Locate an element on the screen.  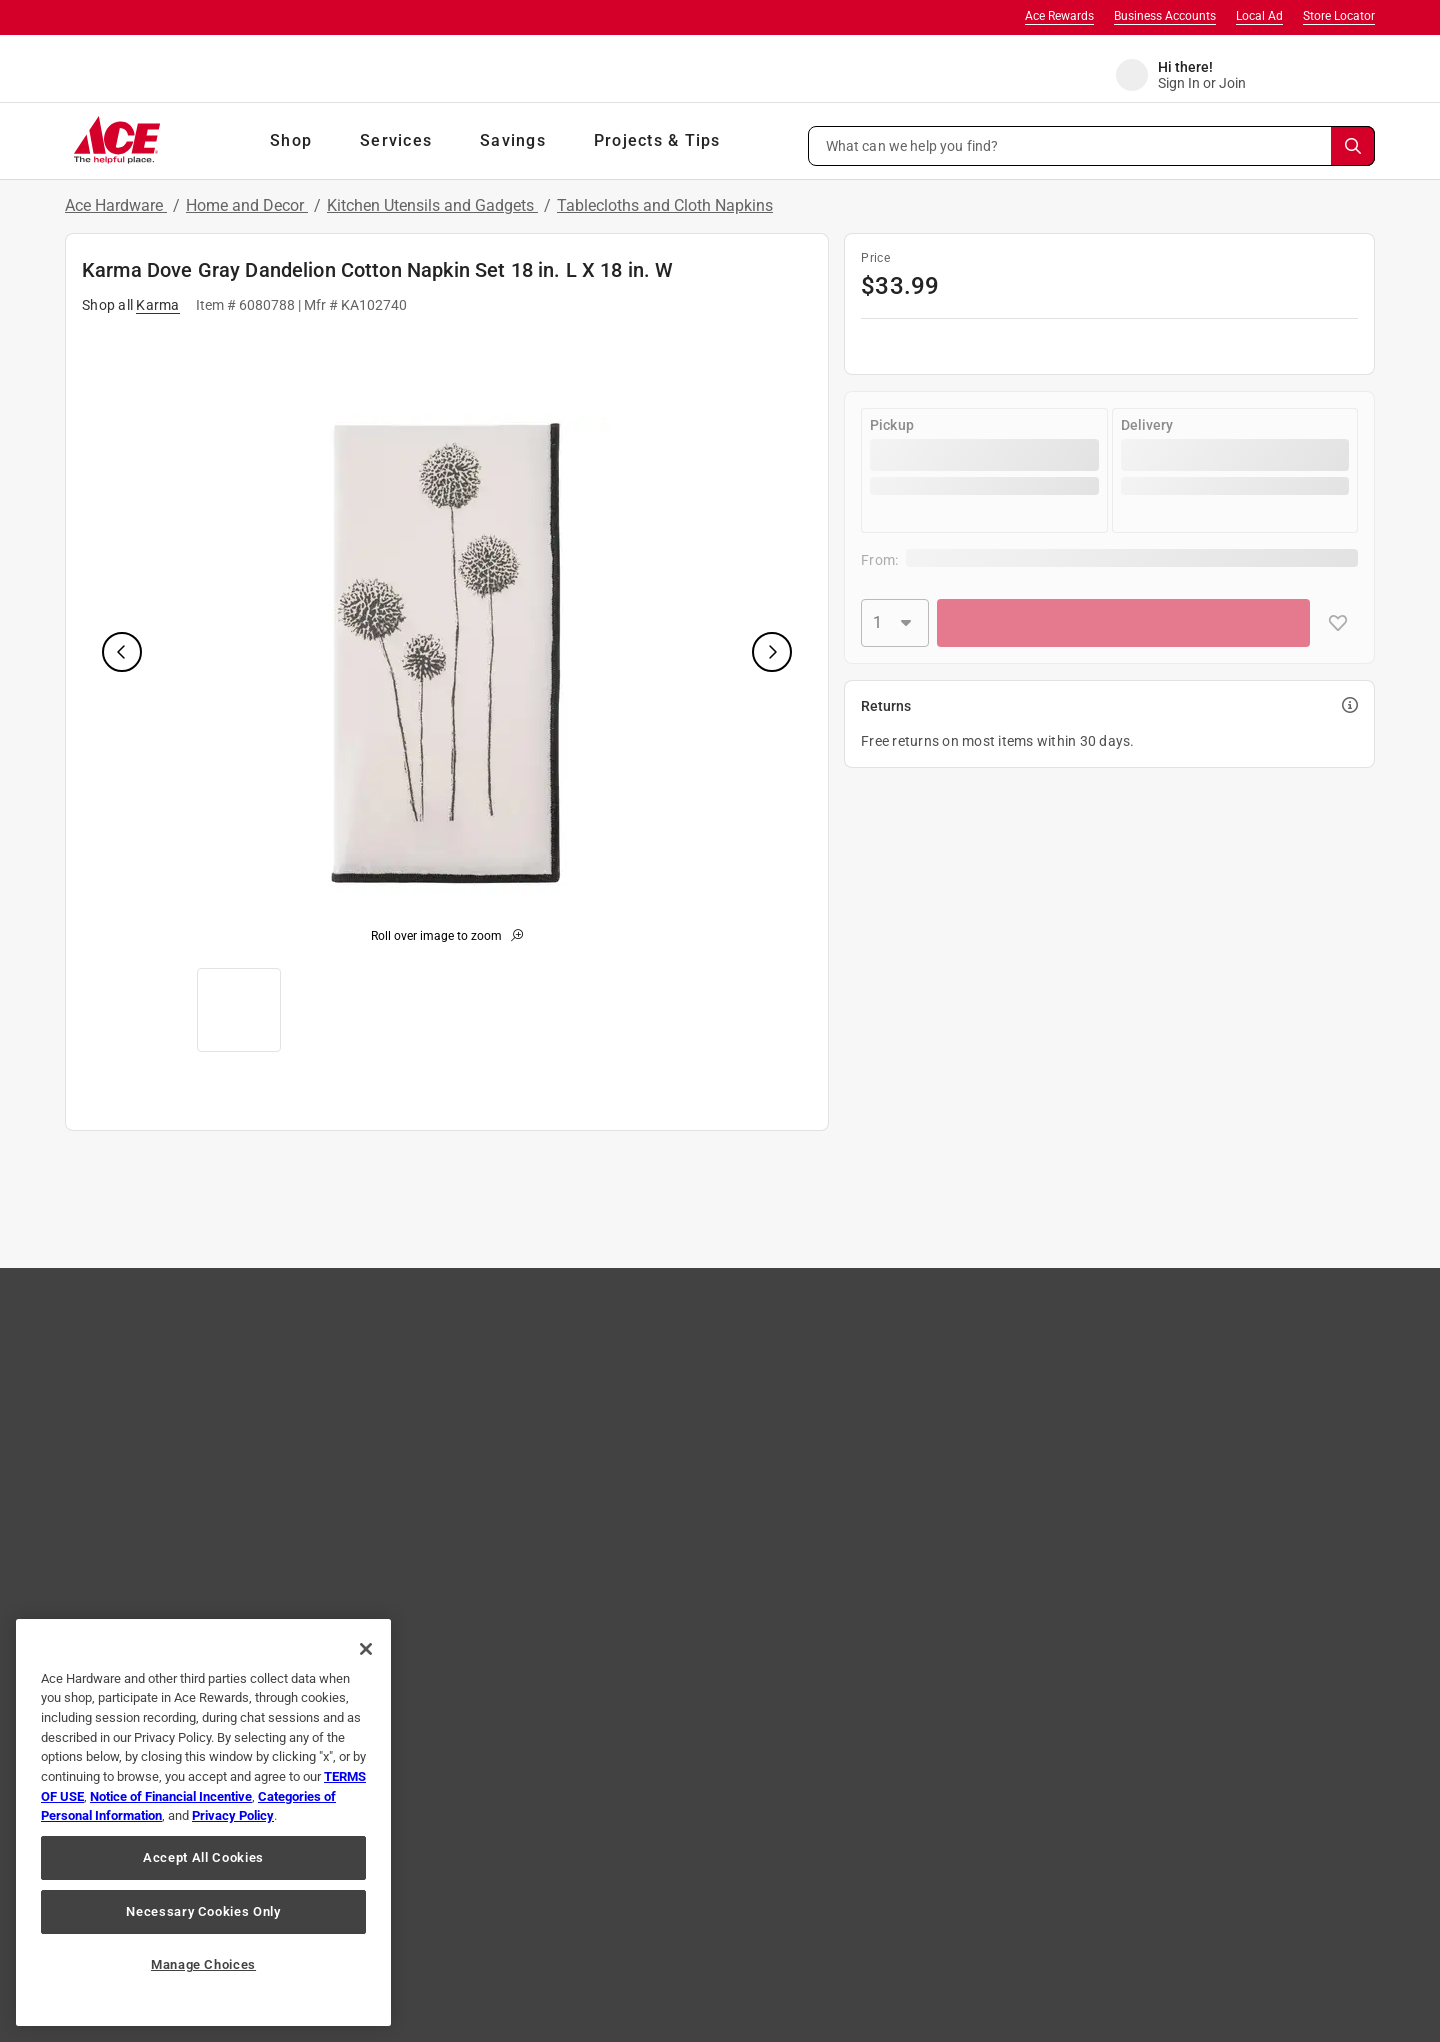
[Close] is located at coordinates (366, 1649).